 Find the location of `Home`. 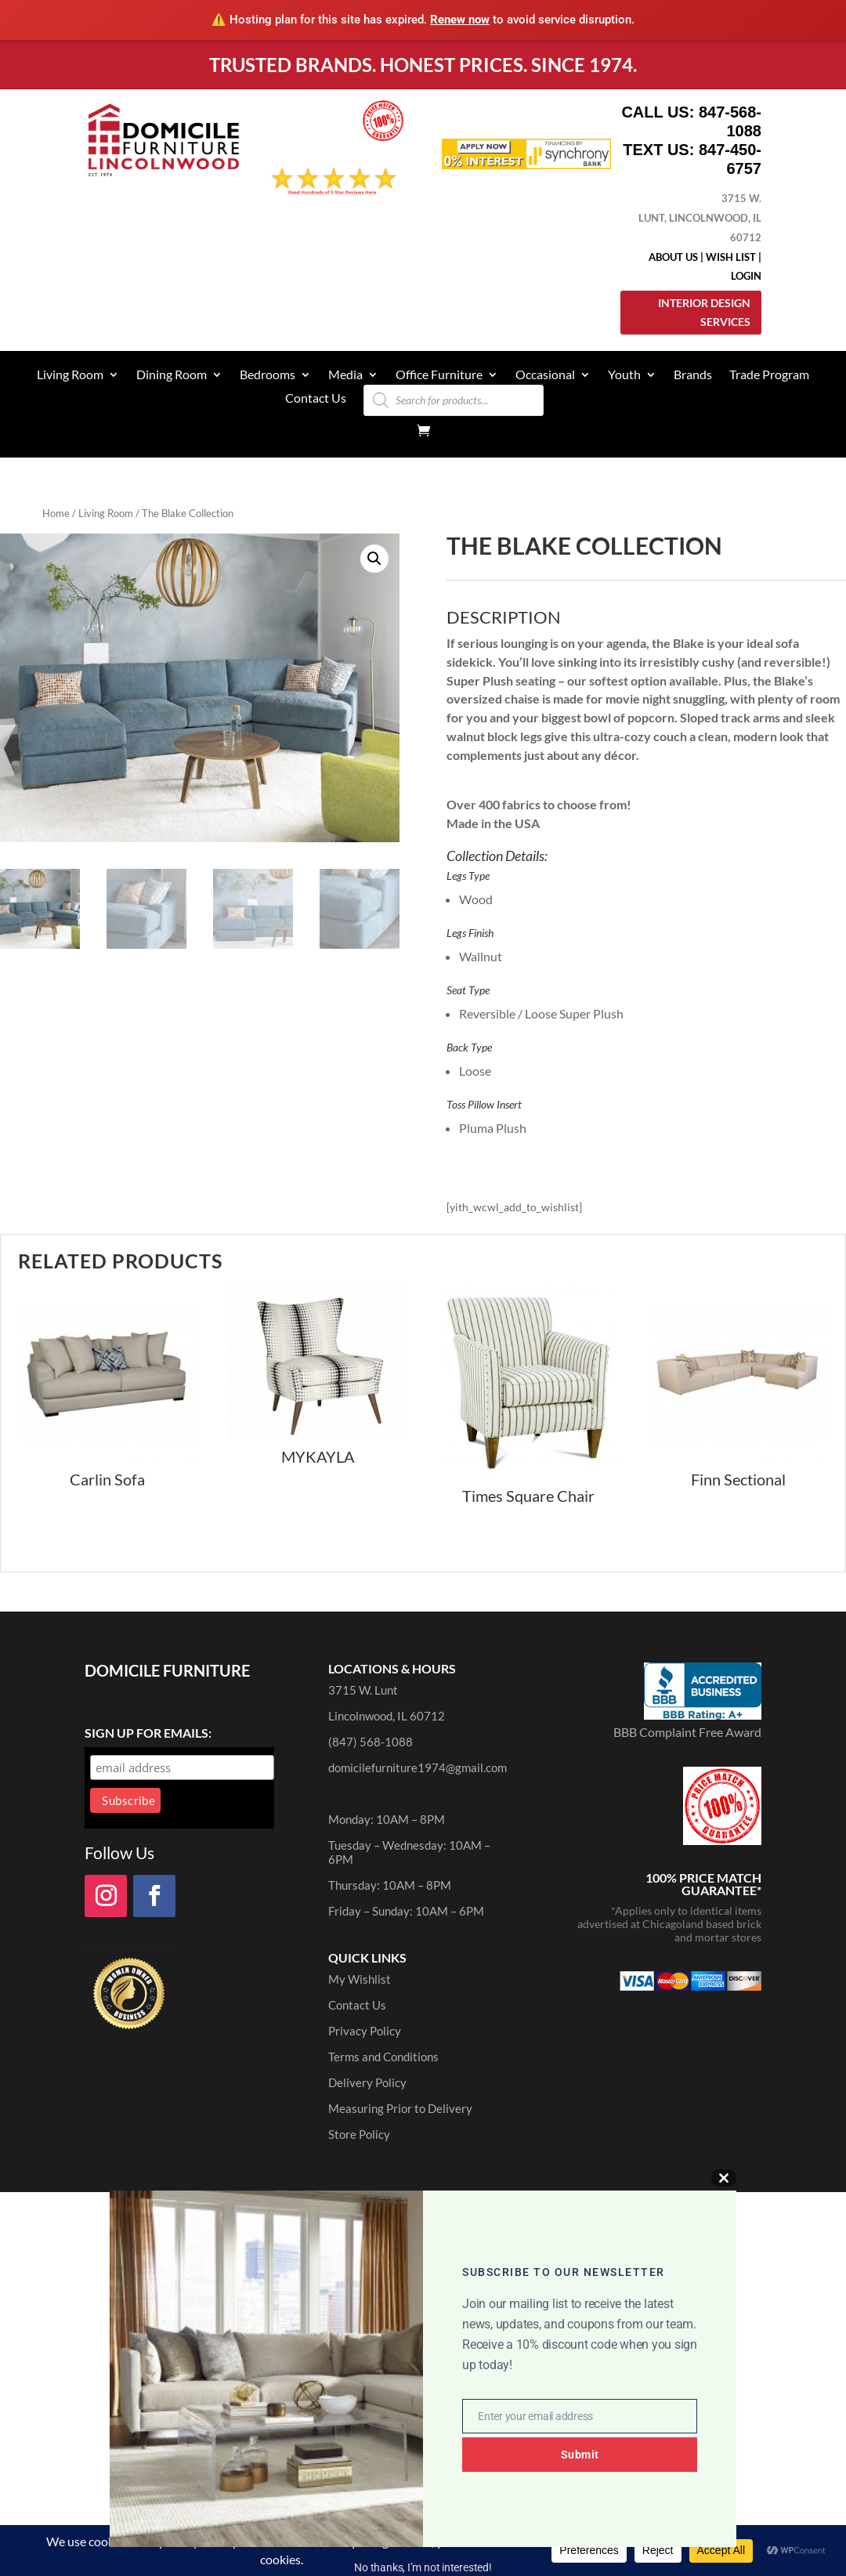

Home is located at coordinates (56, 513).